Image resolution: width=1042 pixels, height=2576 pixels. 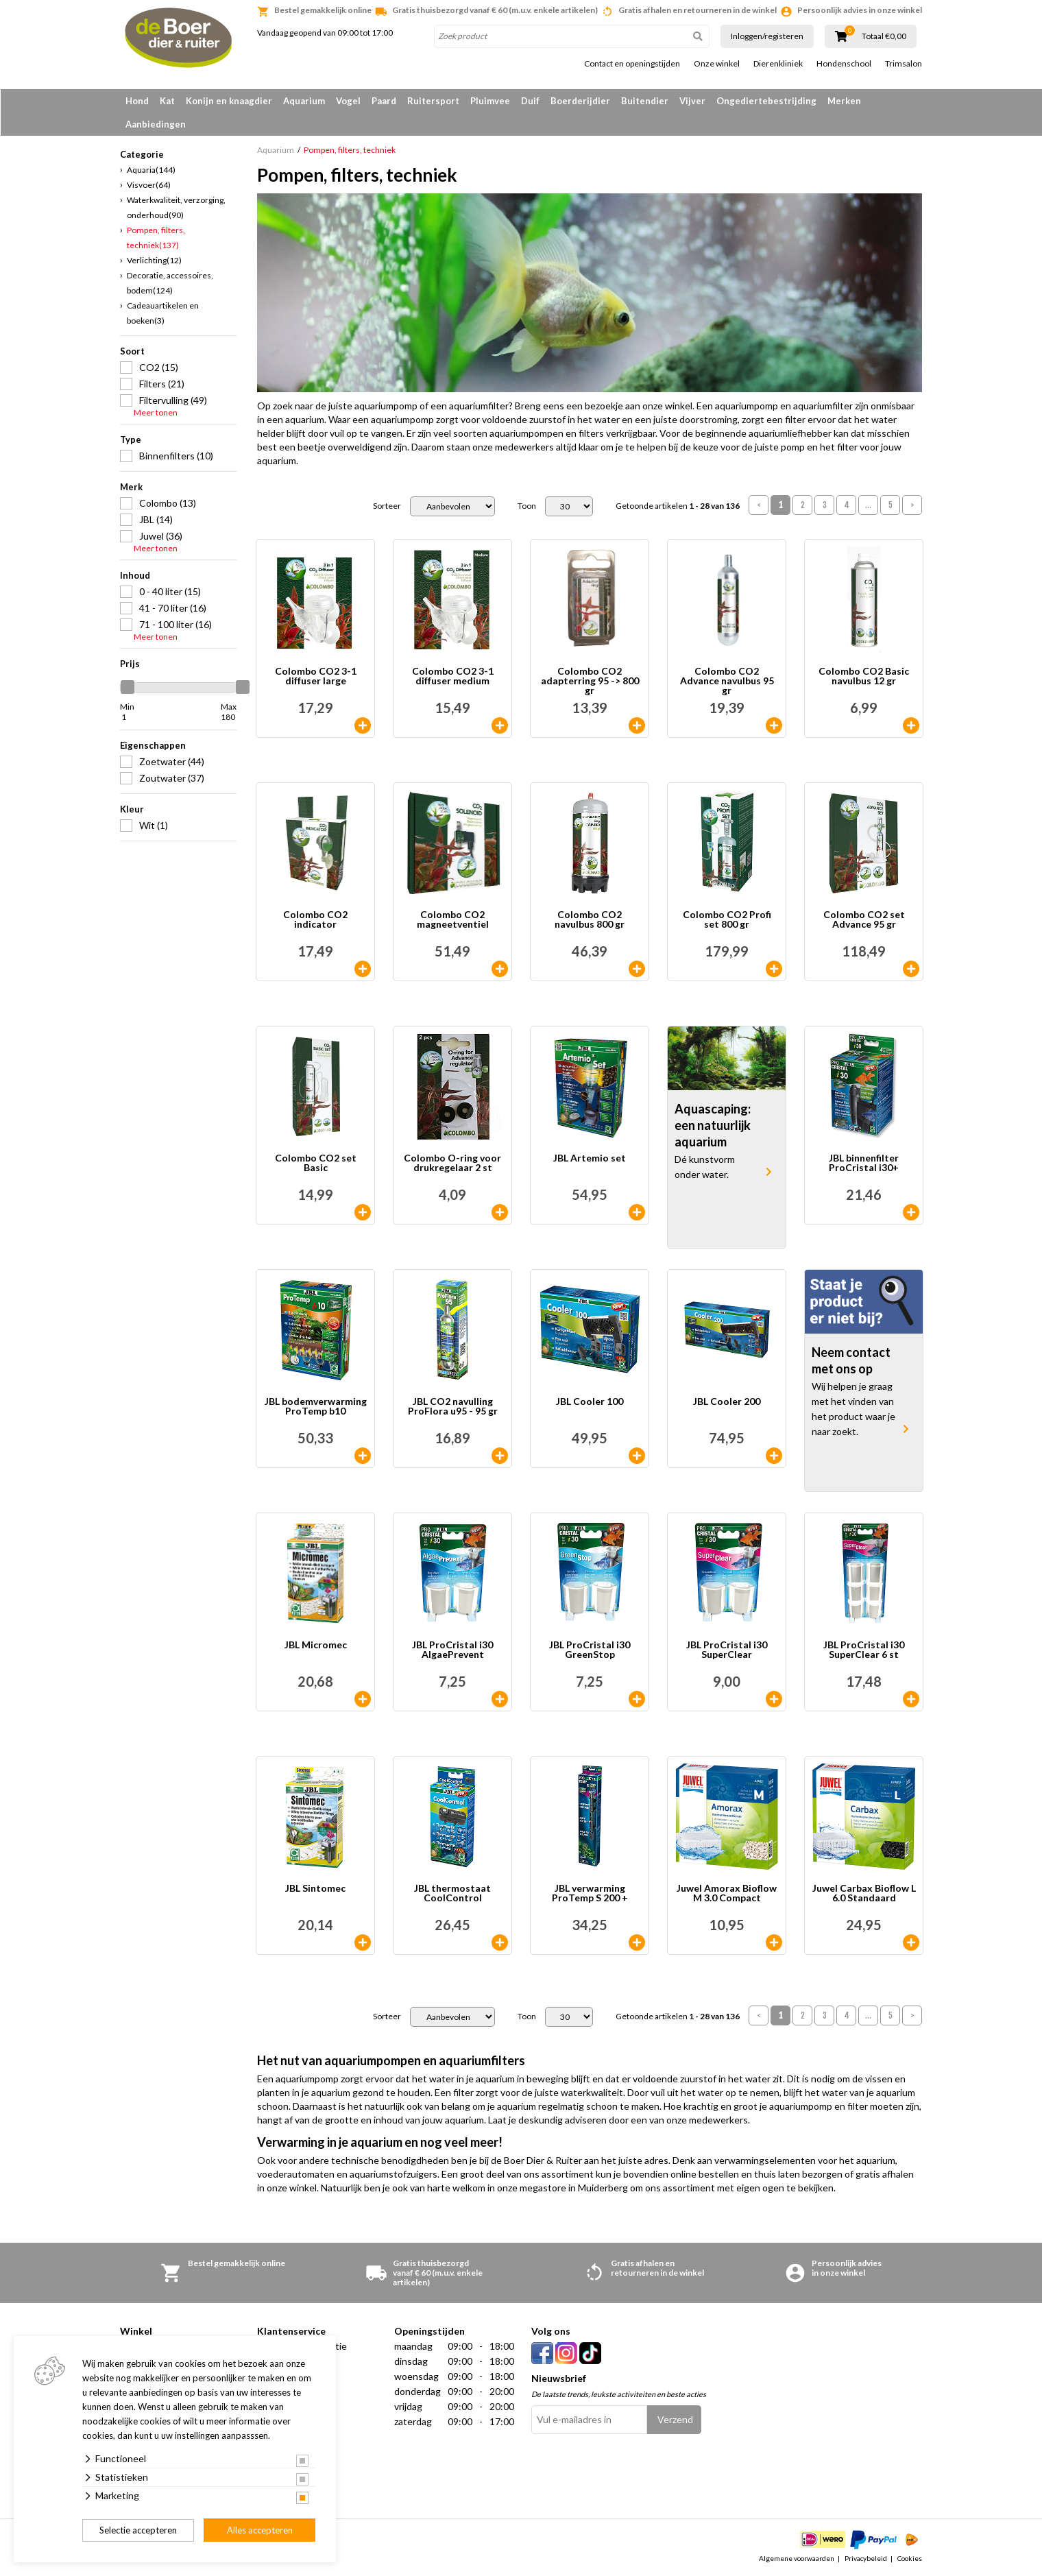 I want to click on Wij helpen je graag met het vinden van het product waar je naar zoekt., so click(x=853, y=1408).